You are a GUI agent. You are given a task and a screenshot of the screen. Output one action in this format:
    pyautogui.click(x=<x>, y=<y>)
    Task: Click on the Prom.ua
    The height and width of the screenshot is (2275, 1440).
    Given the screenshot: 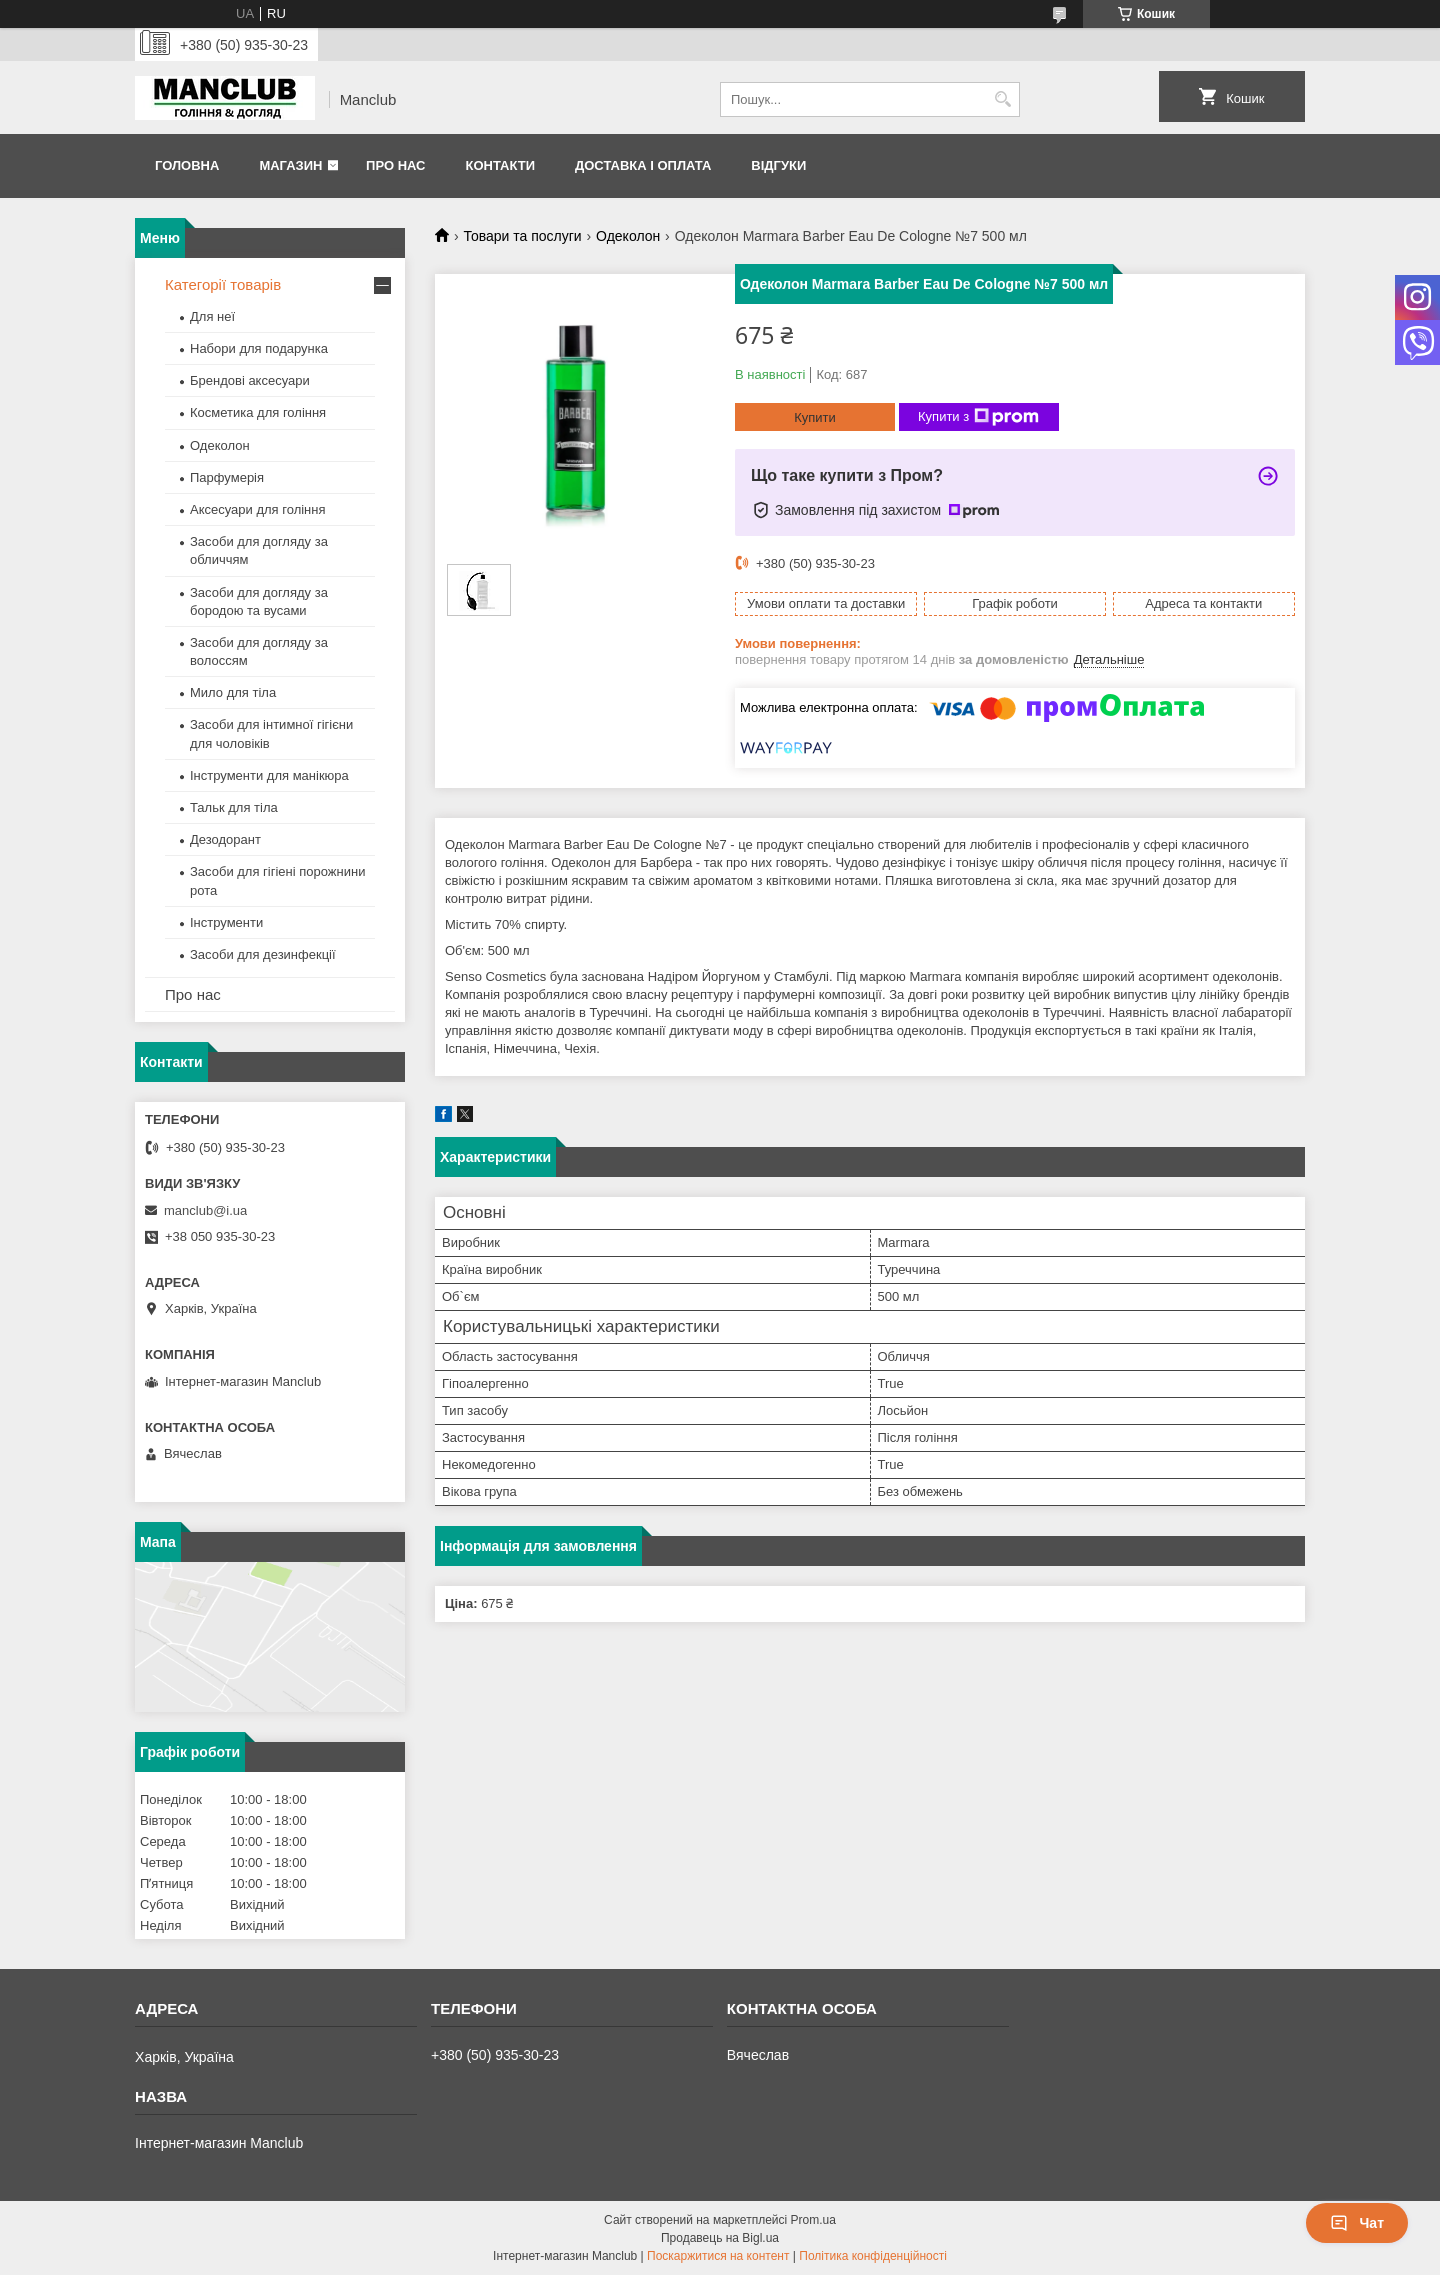 What is the action you would take?
    pyautogui.click(x=813, y=2220)
    